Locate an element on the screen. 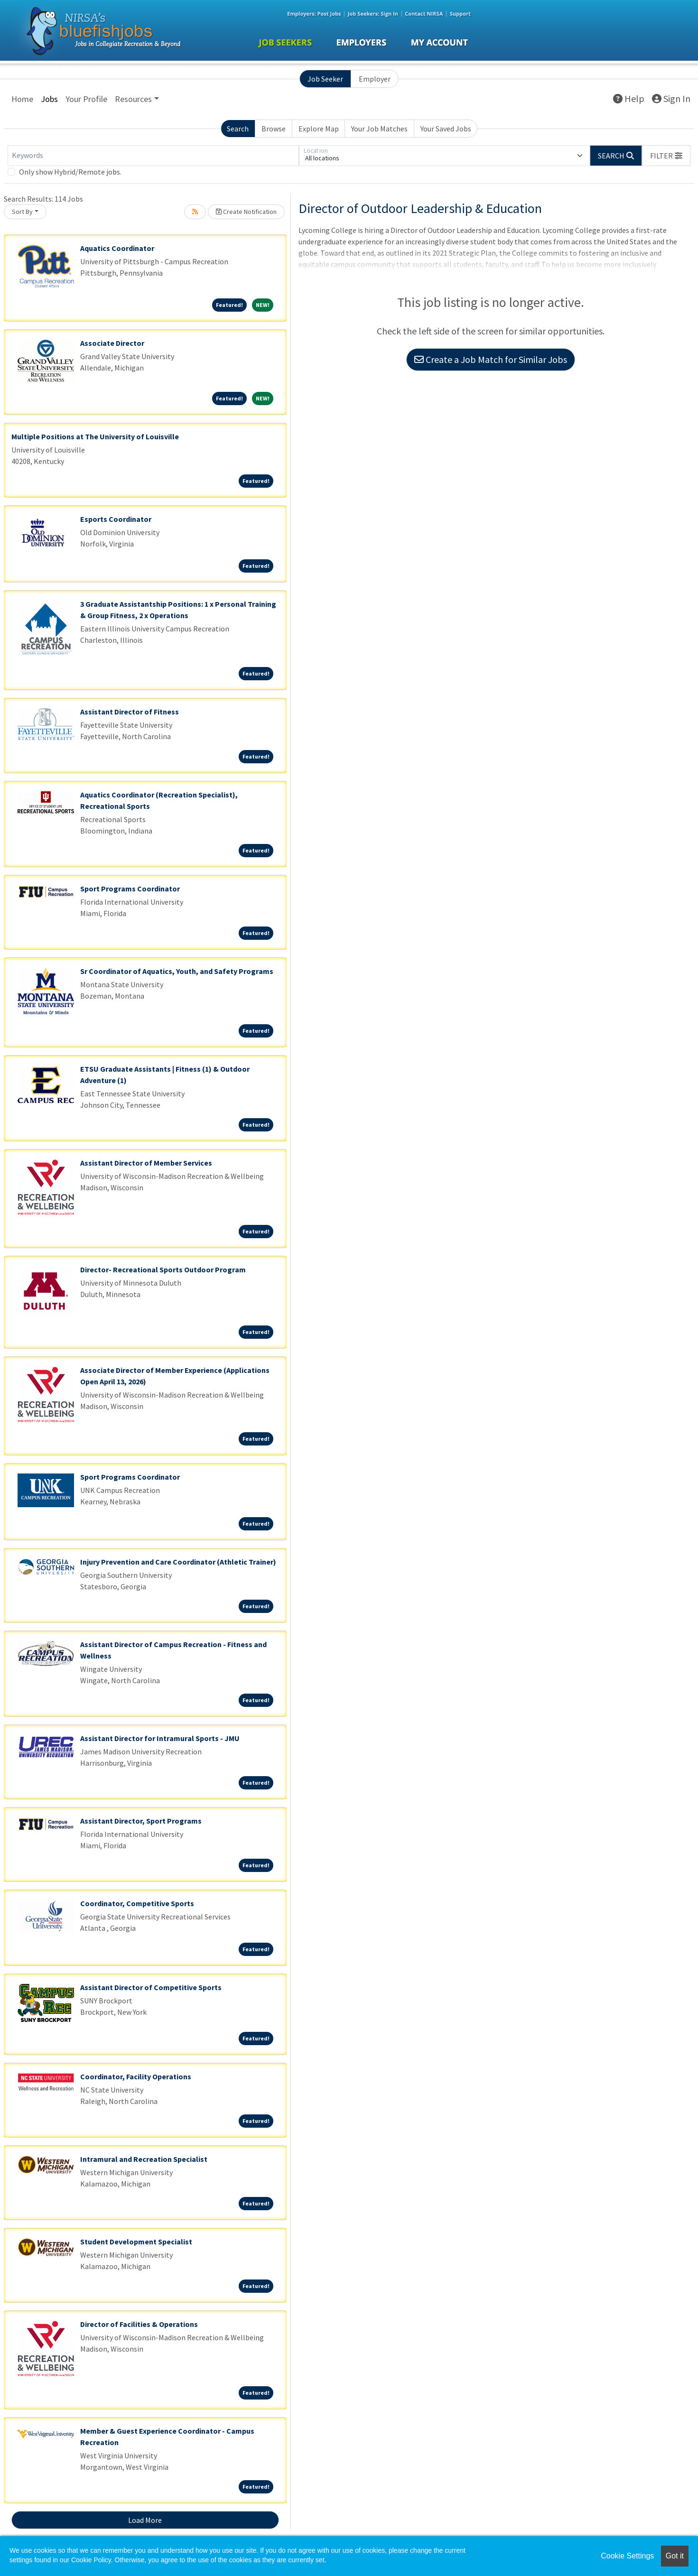  Associate Director is located at coordinates (112, 343).